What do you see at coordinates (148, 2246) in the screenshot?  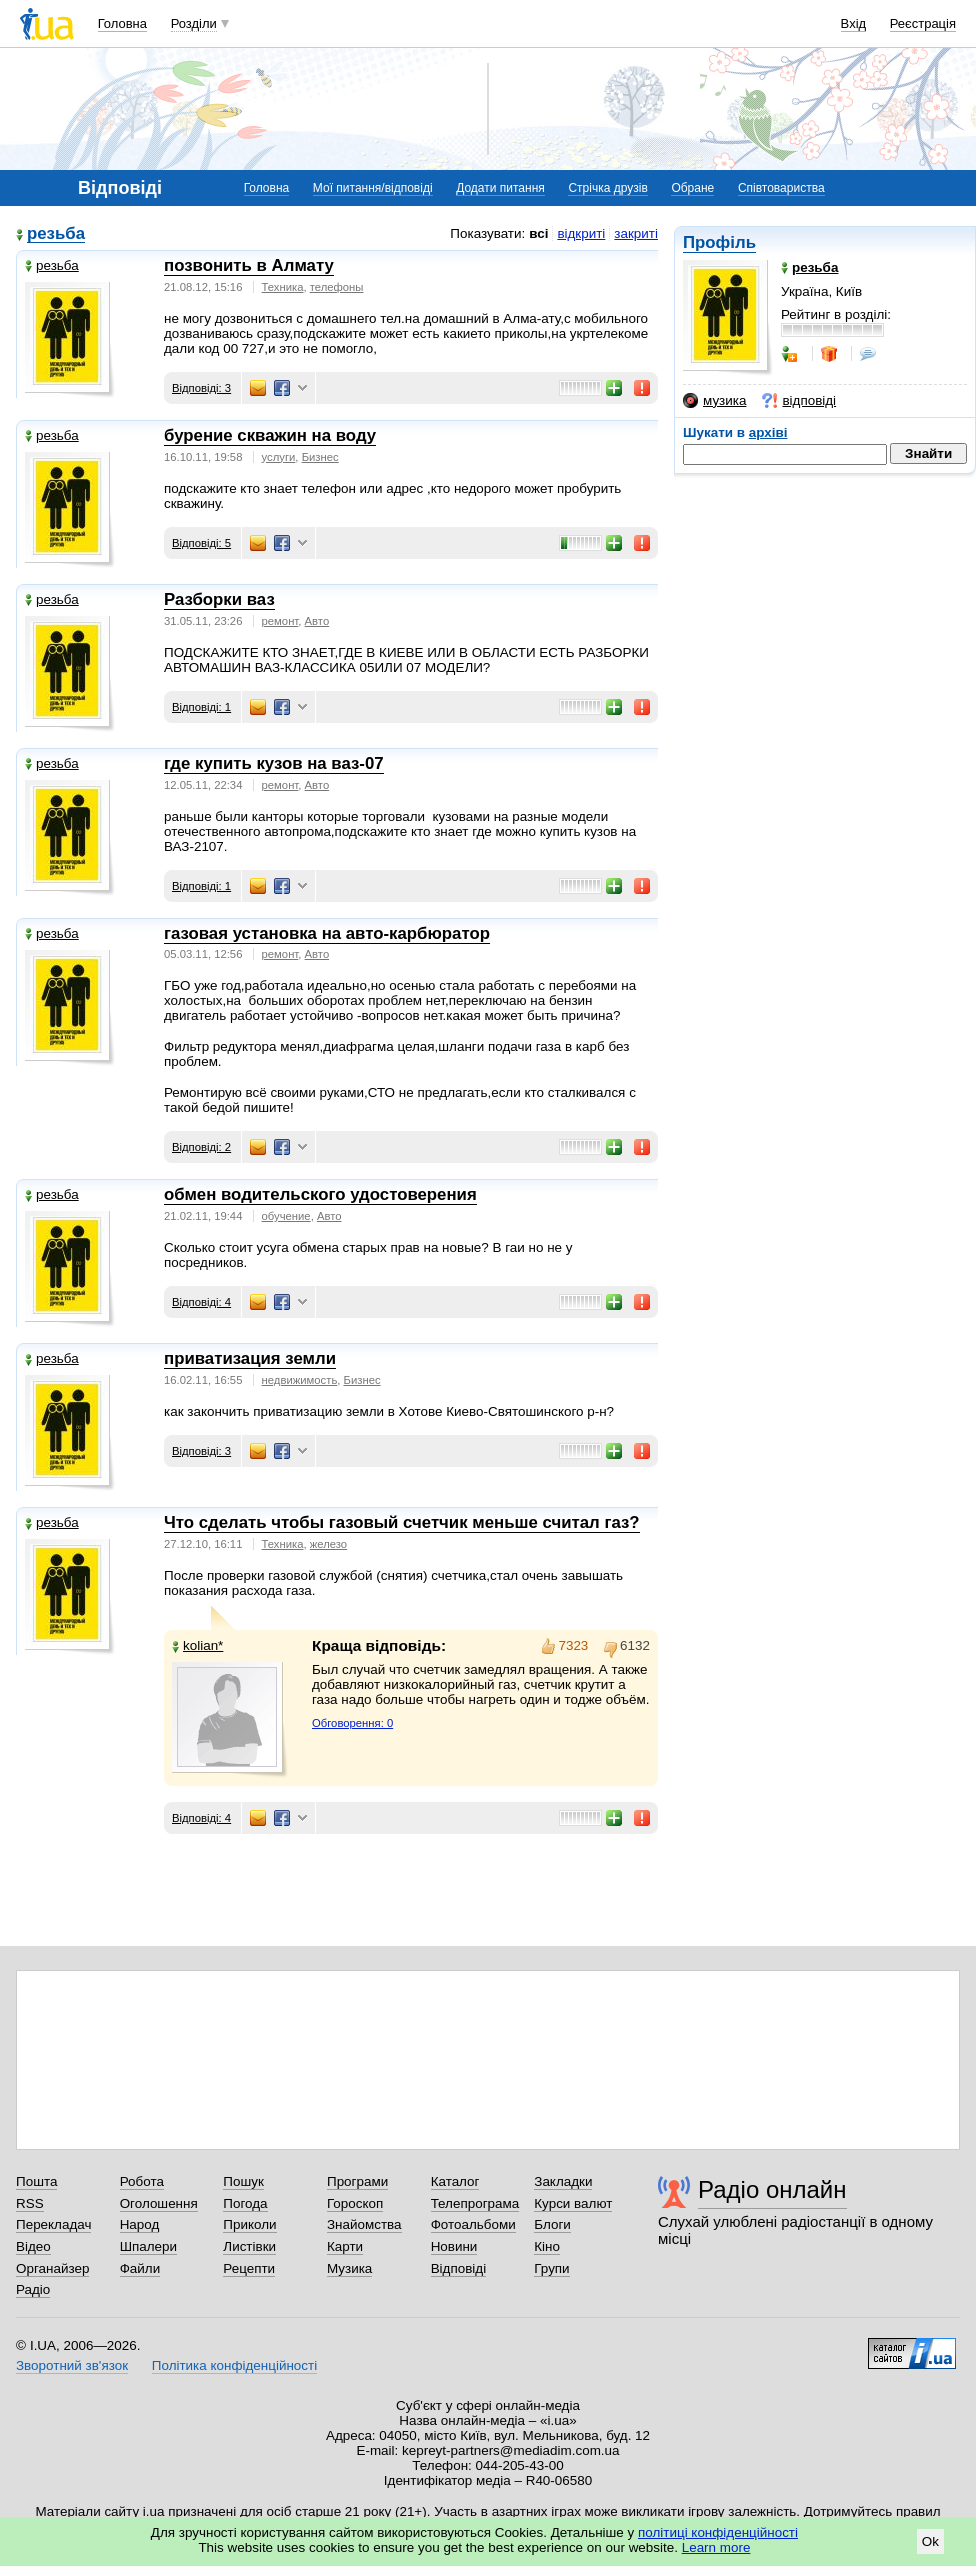 I see `Шпалери` at bounding box center [148, 2246].